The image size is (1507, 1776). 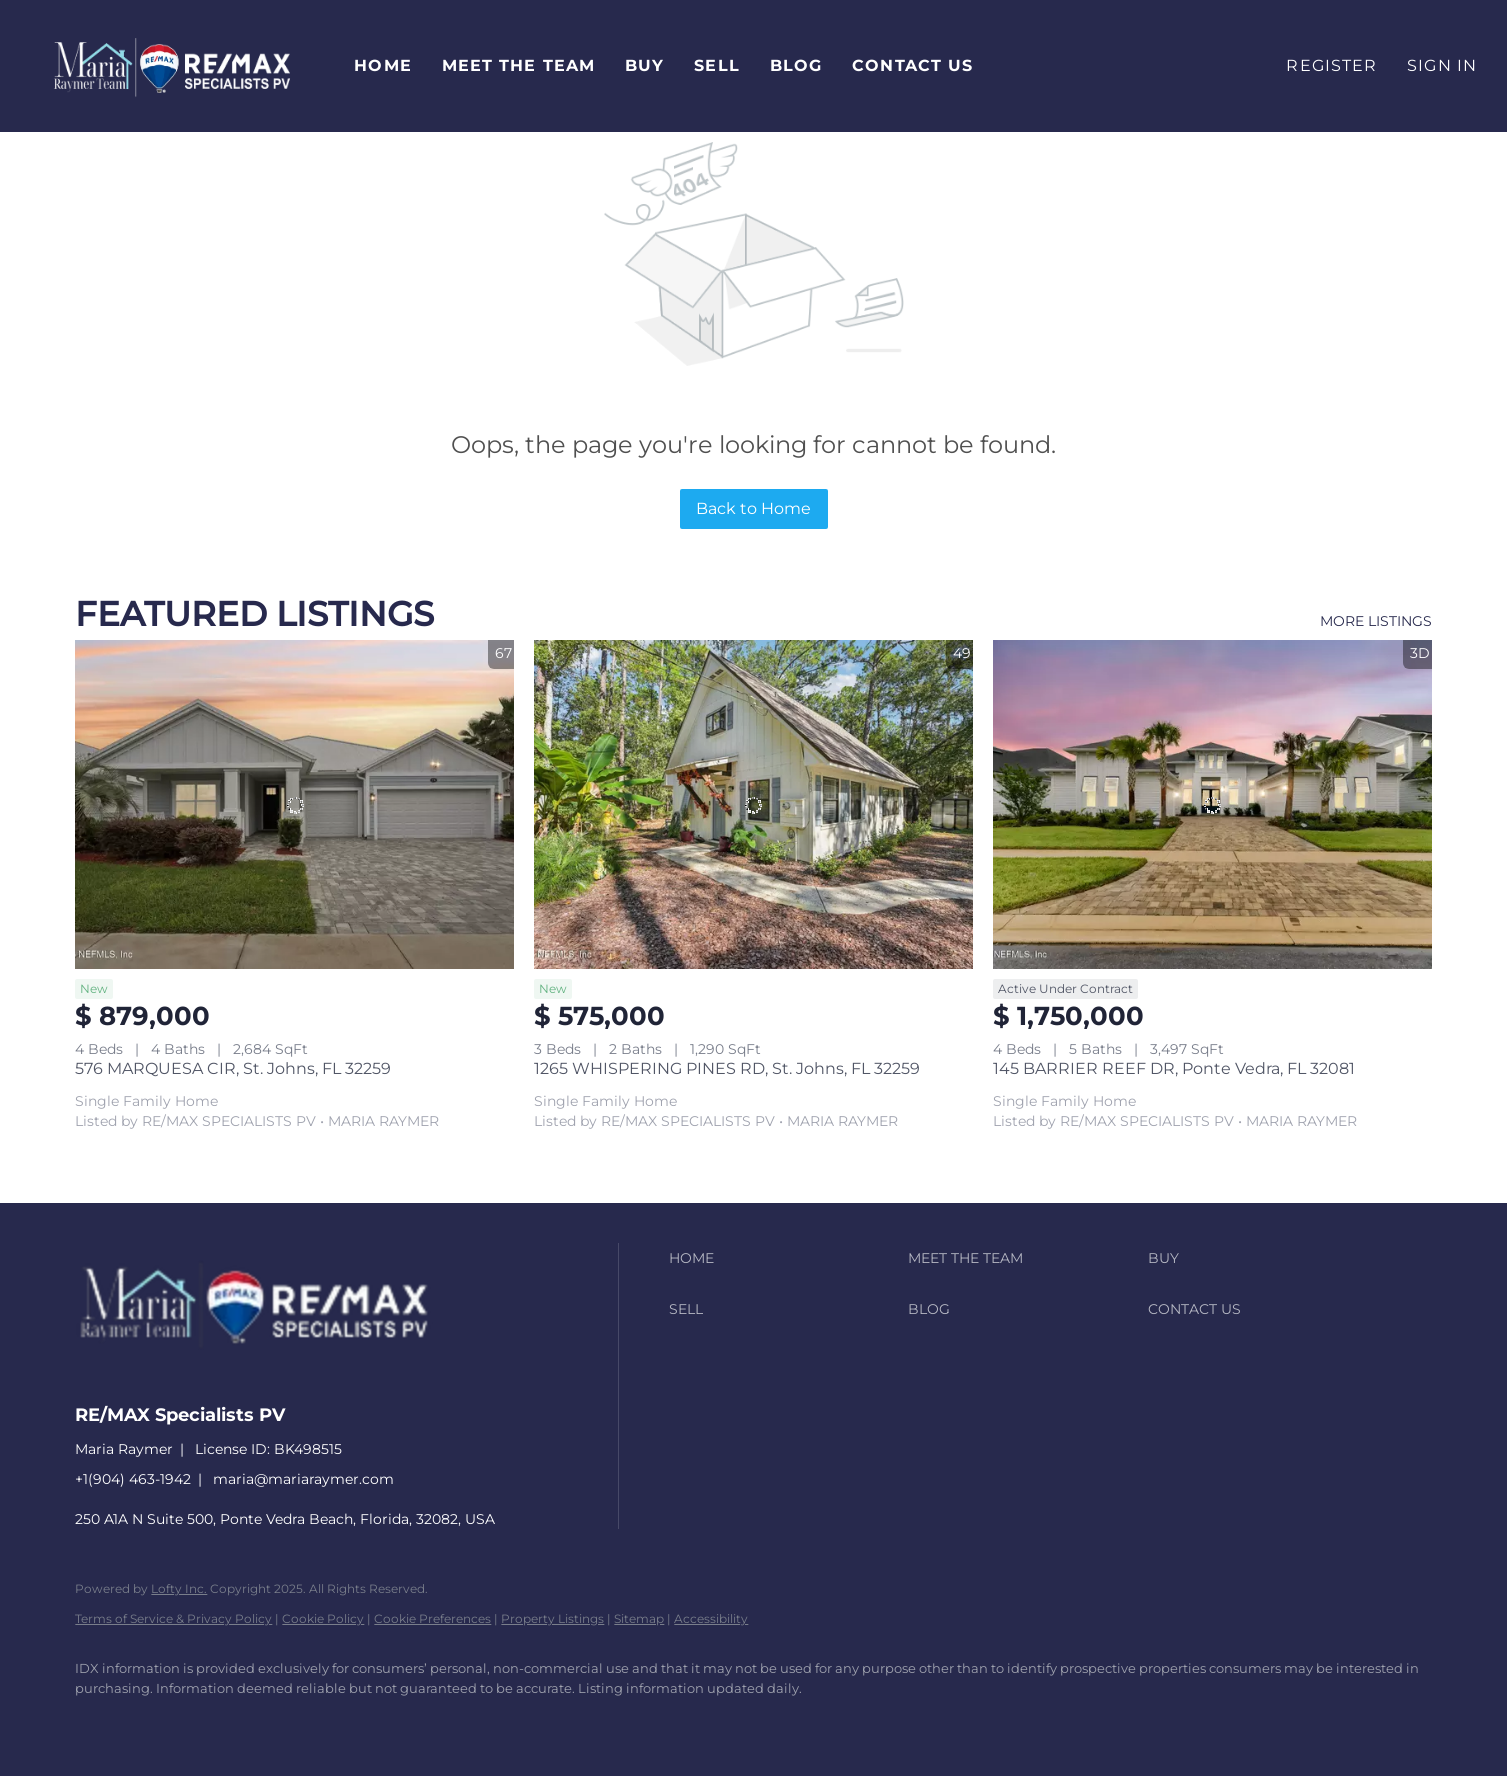 What do you see at coordinates (382, 65) in the screenshot?
I see `Home` at bounding box center [382, 65].